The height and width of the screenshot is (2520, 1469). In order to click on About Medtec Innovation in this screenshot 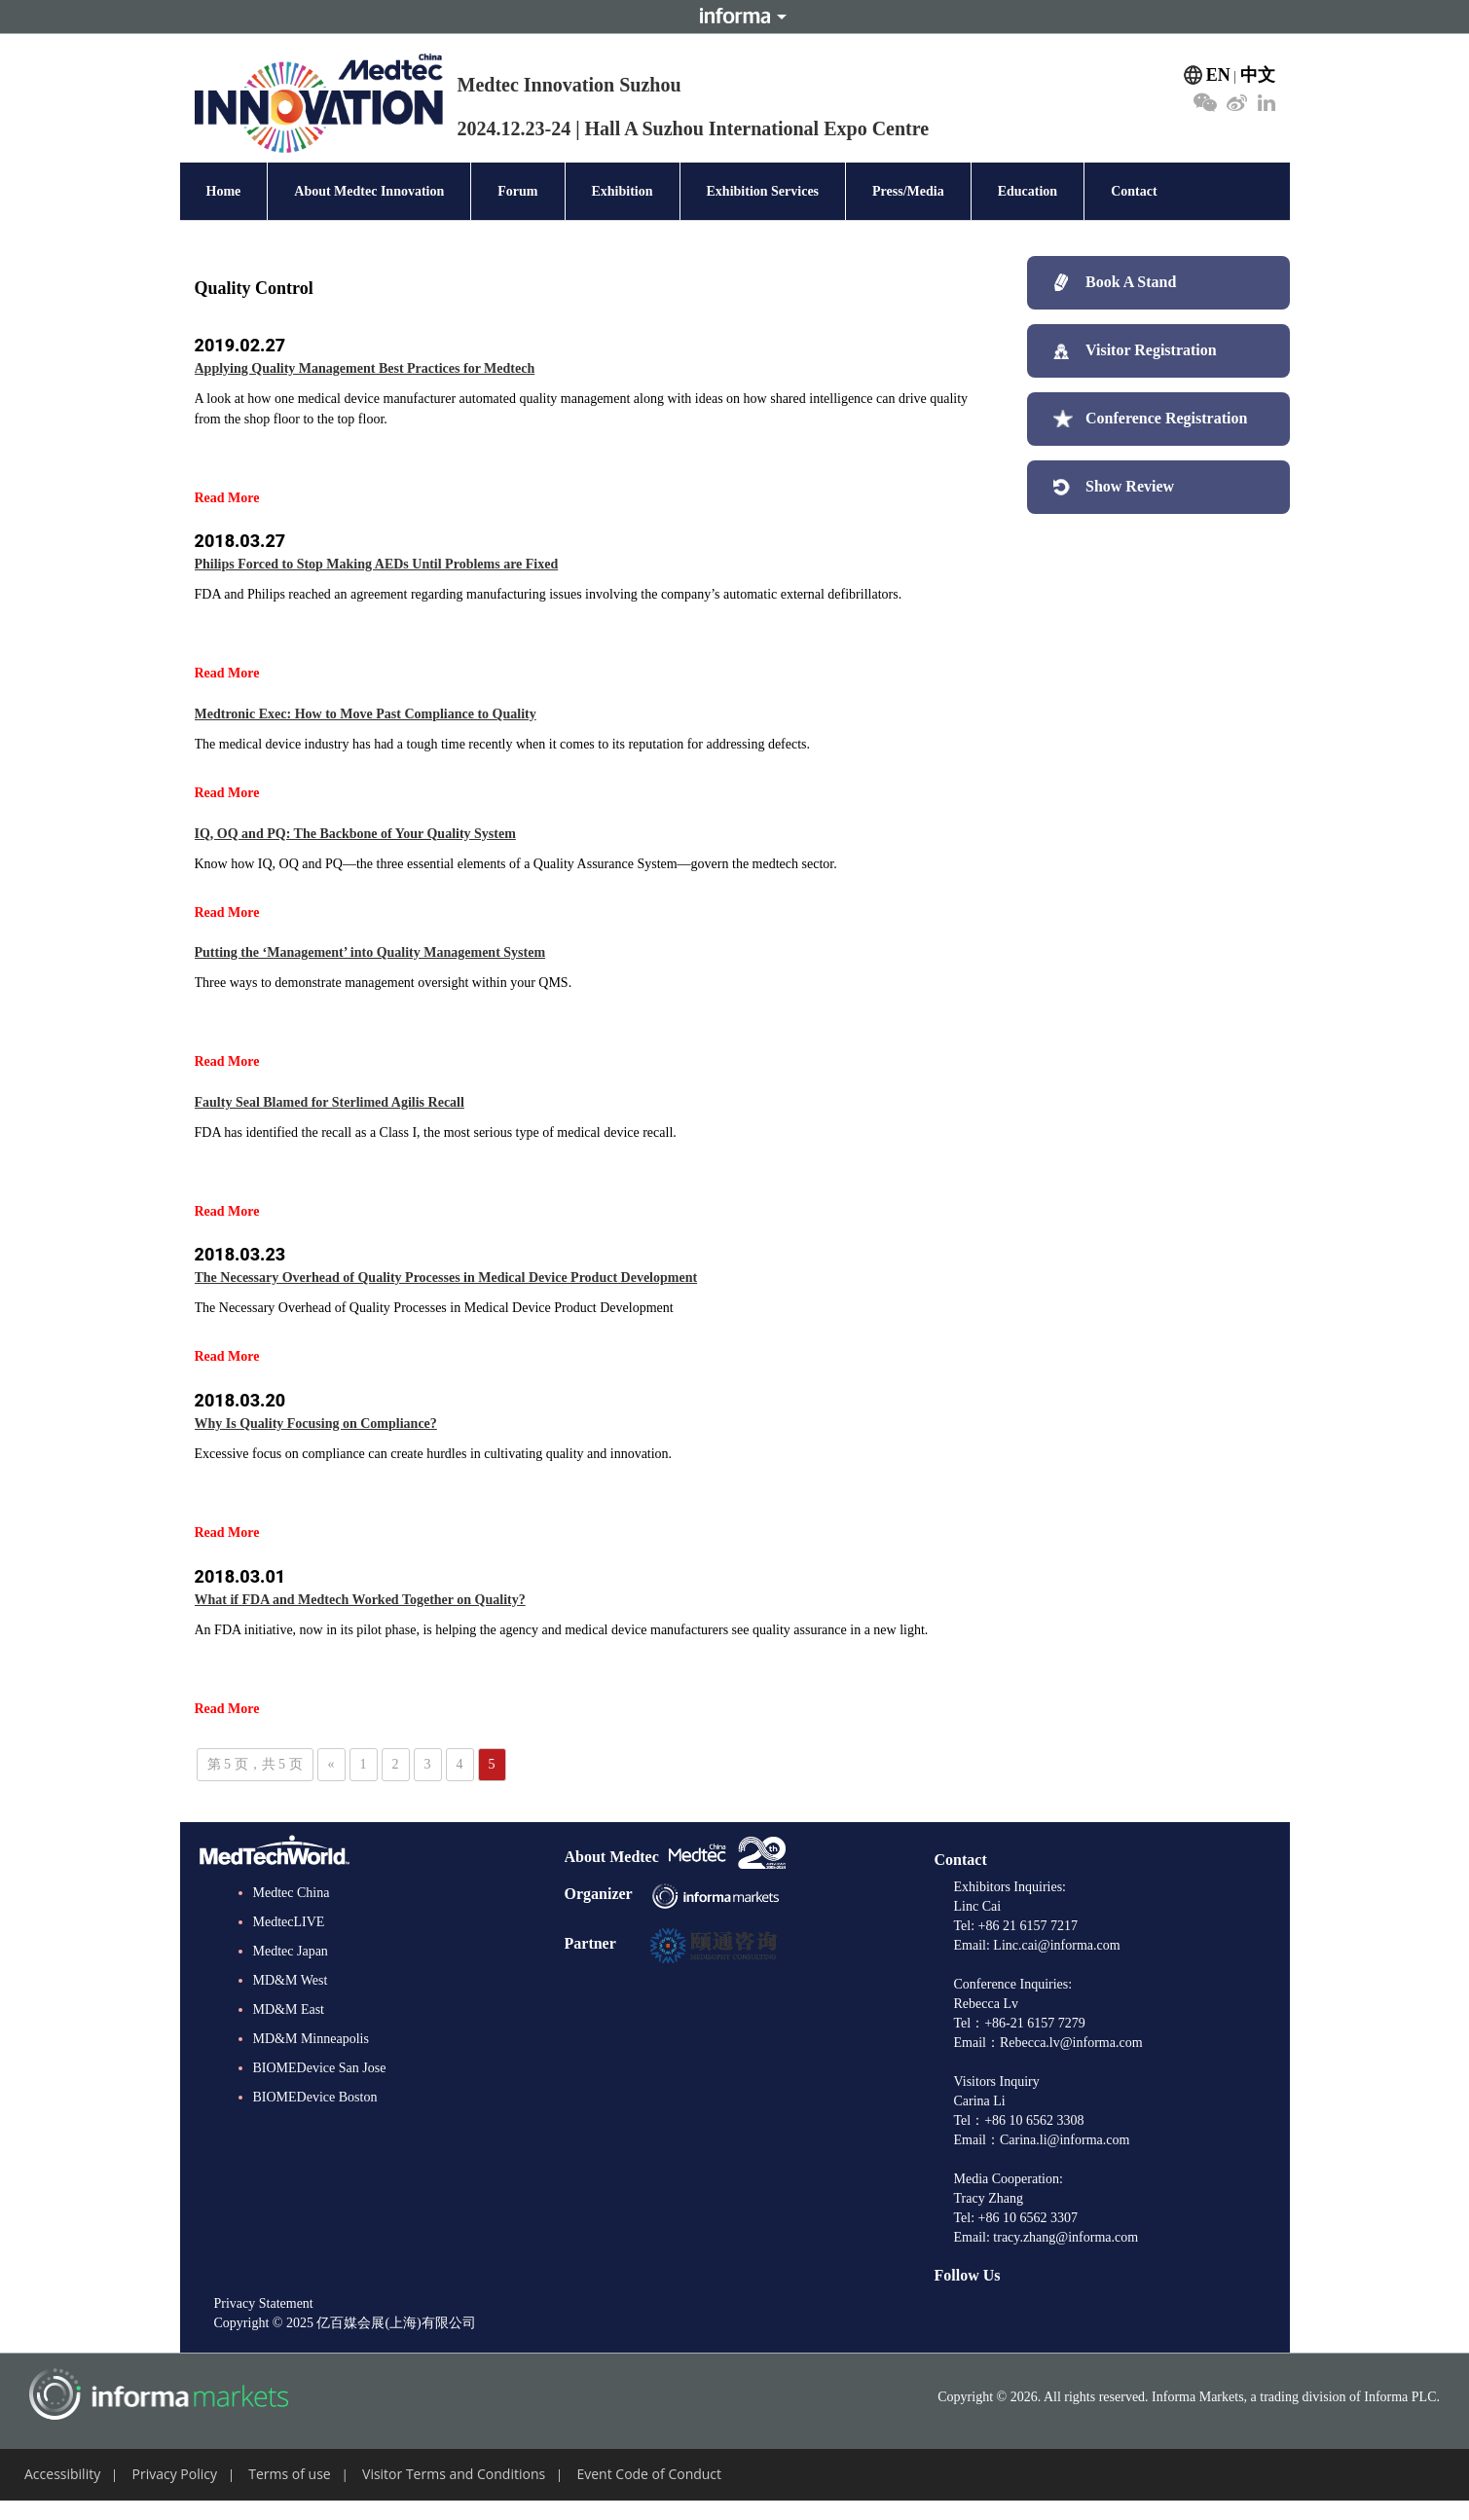, I will do `click(369, 191)`.